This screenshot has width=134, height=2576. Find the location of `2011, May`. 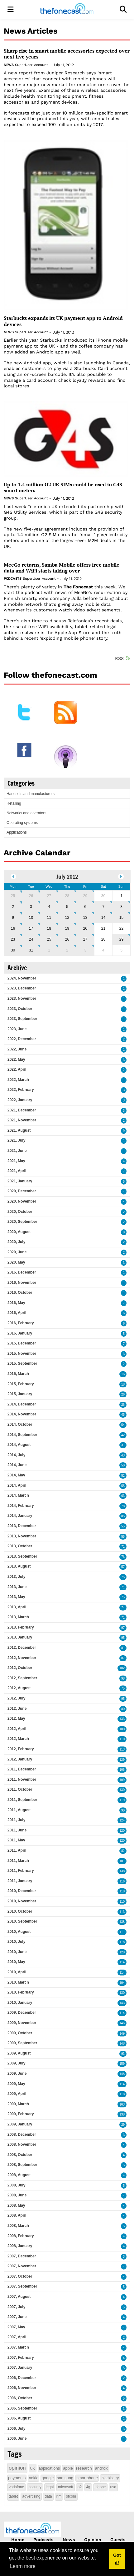

2011, May is located at coordinates (16, 1840).